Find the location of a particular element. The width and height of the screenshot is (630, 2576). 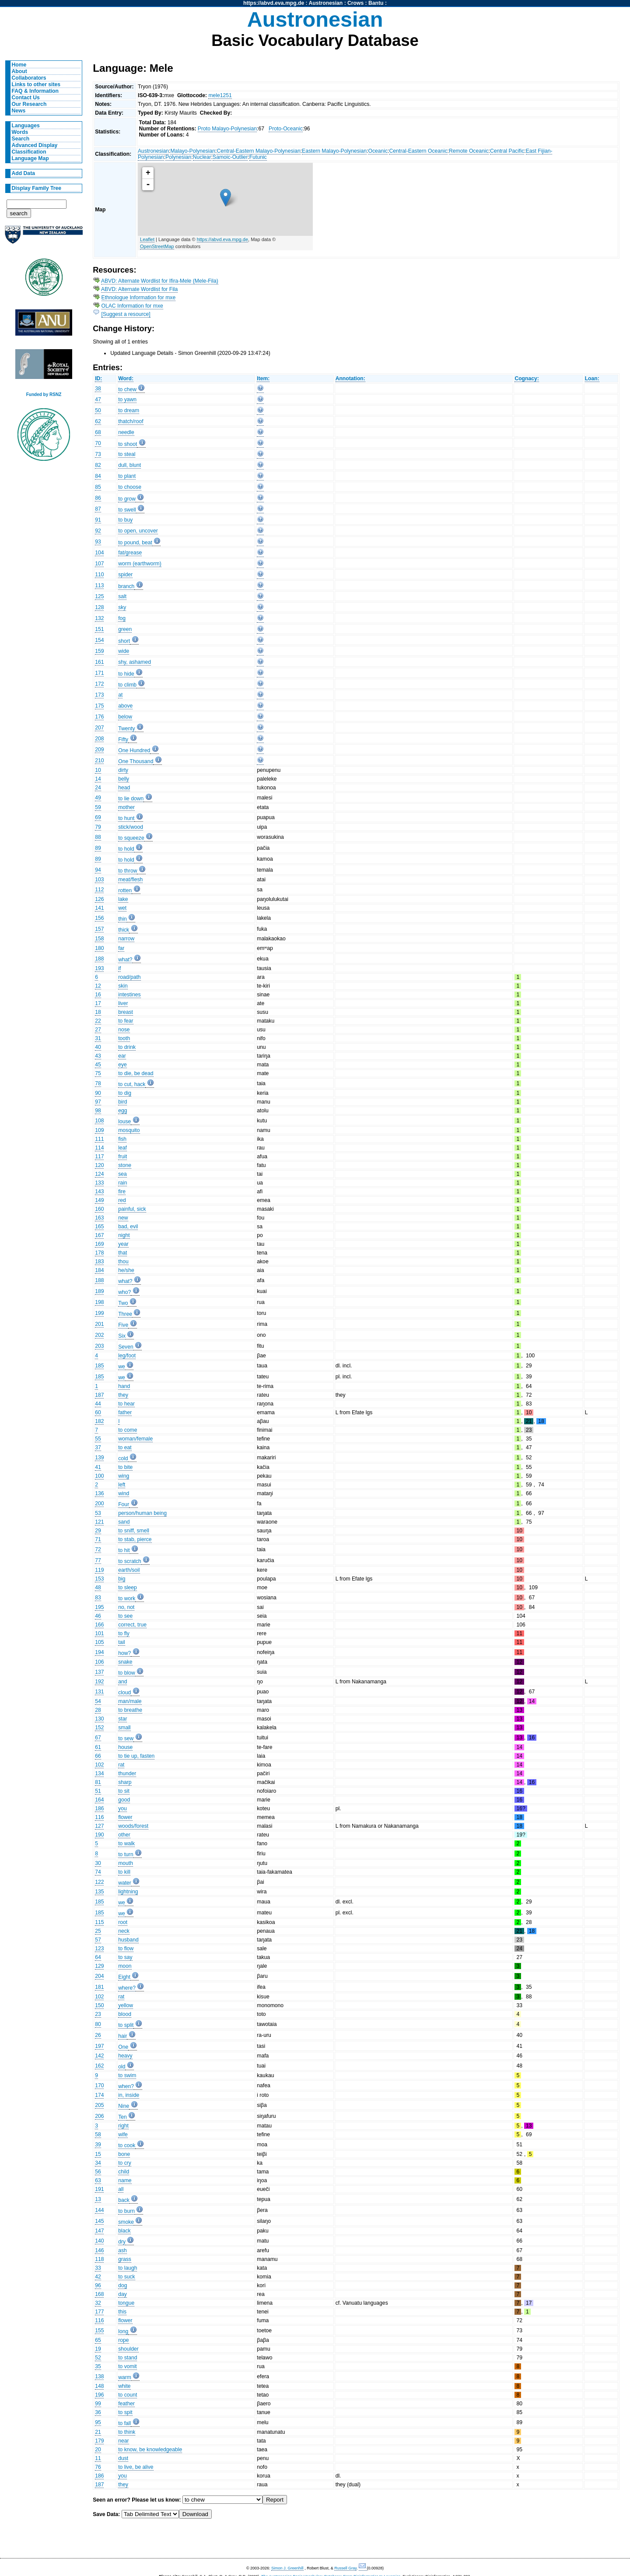

small is located at coordinates (124, 1727).